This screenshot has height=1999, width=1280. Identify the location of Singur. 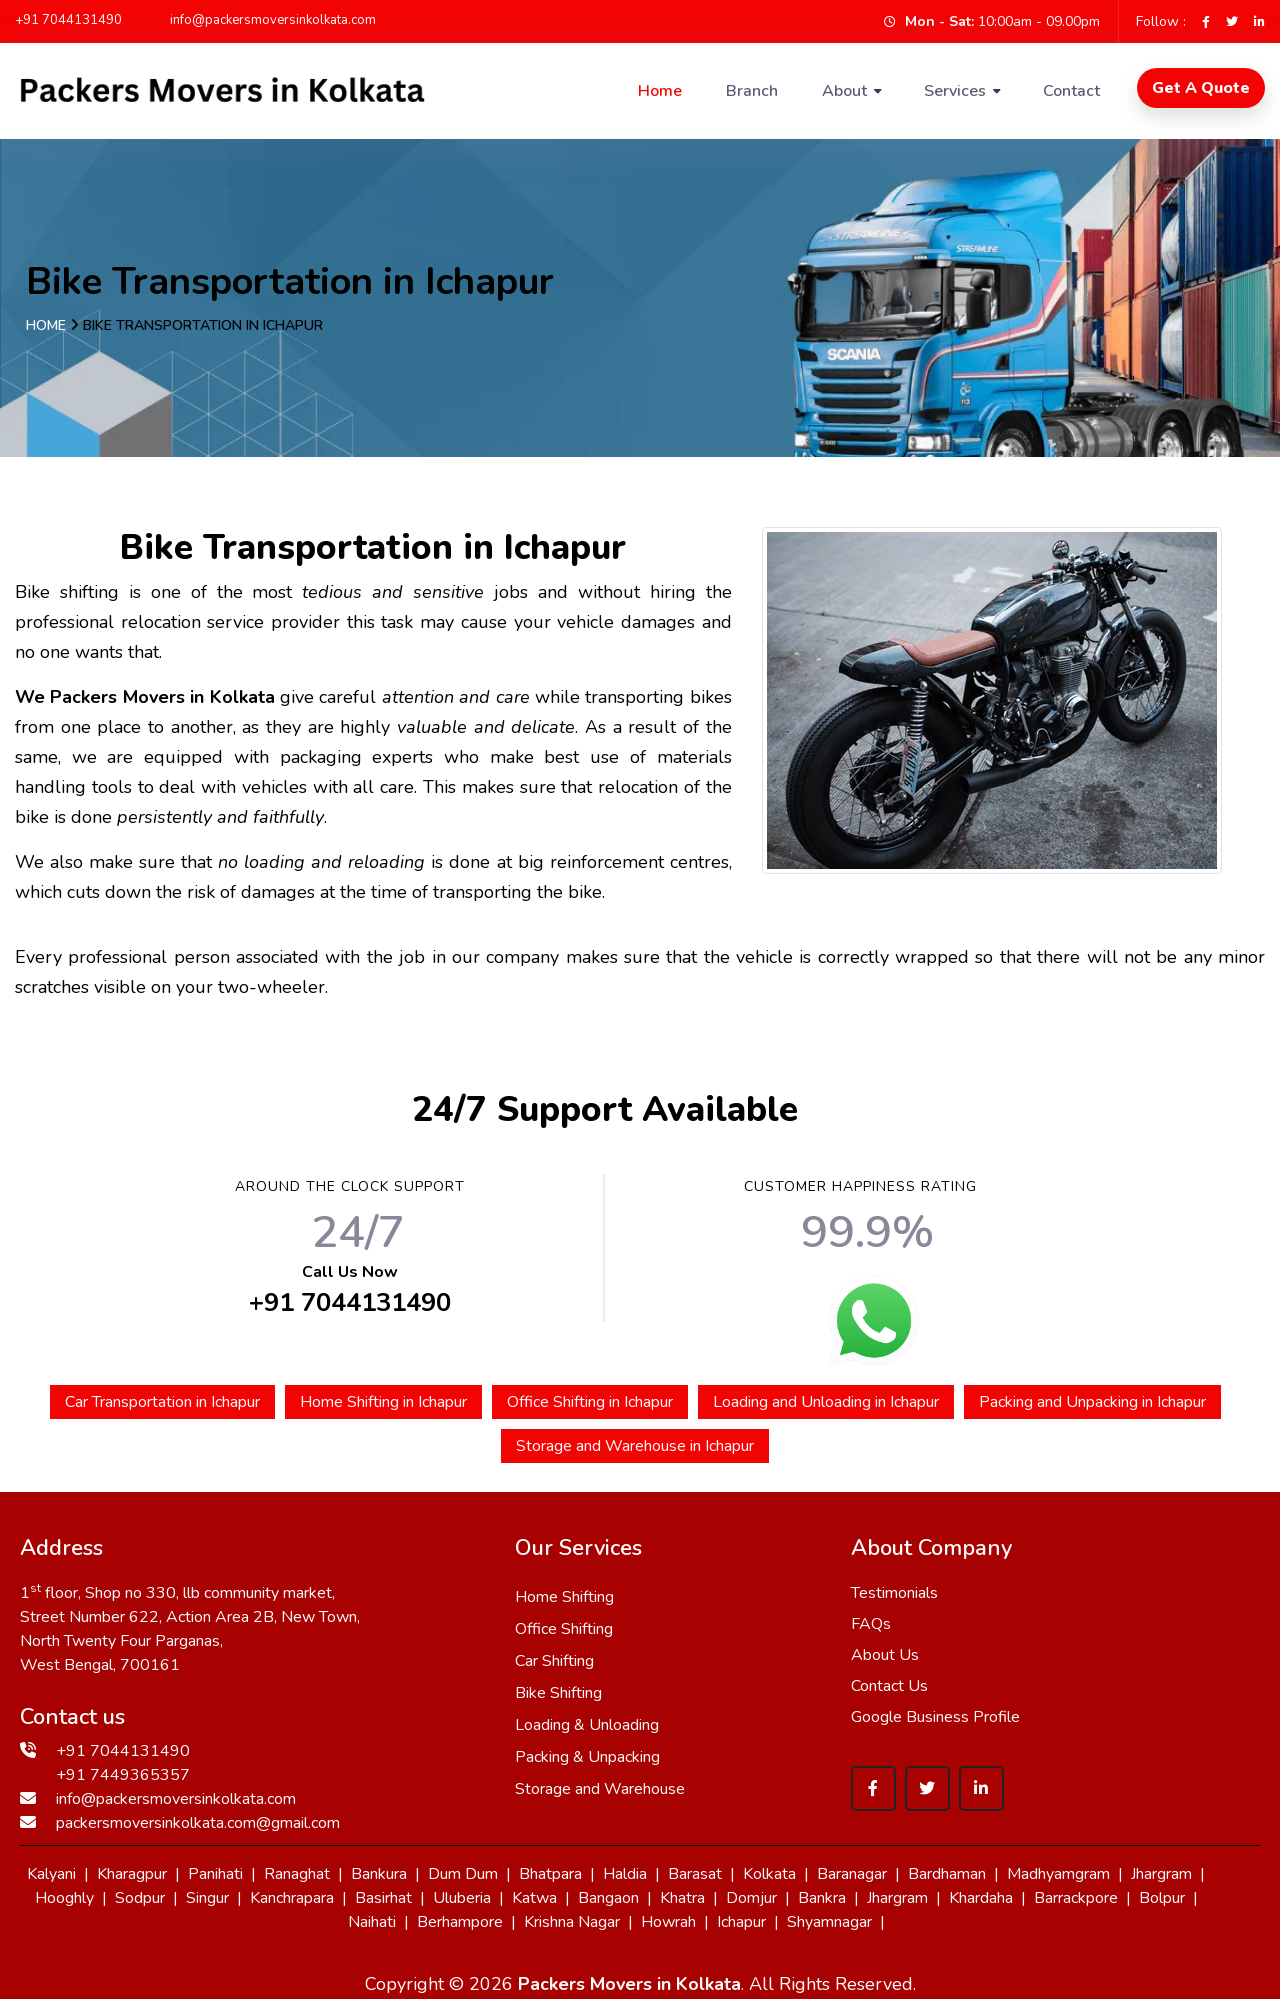
(207, 1898).